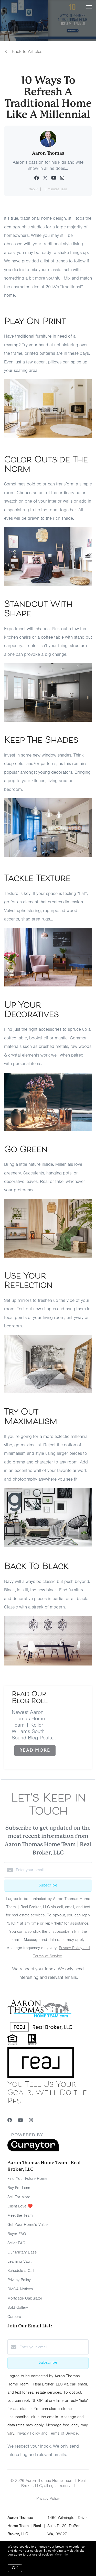  What do you see at coordinates (20, 2215) in the screenshot?
I see `Meet the Team` at bounding box center [20, 2215].